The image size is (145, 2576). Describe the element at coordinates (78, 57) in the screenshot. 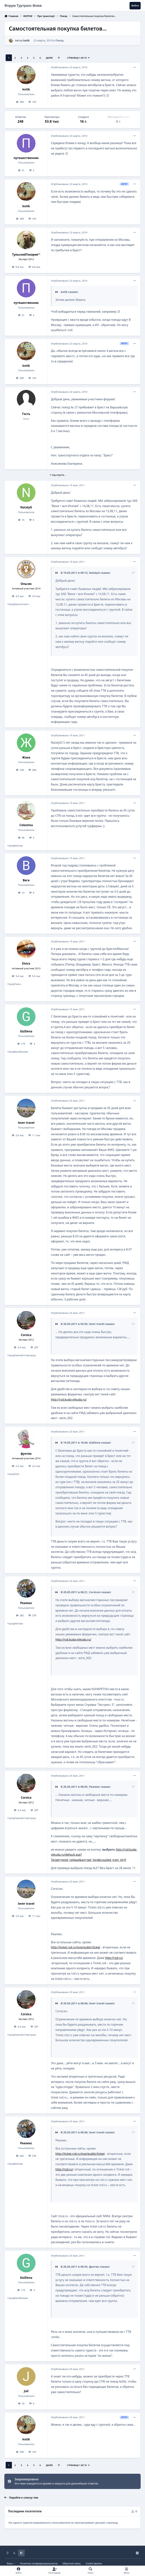

I see `Страница 1 из 10` at that location.